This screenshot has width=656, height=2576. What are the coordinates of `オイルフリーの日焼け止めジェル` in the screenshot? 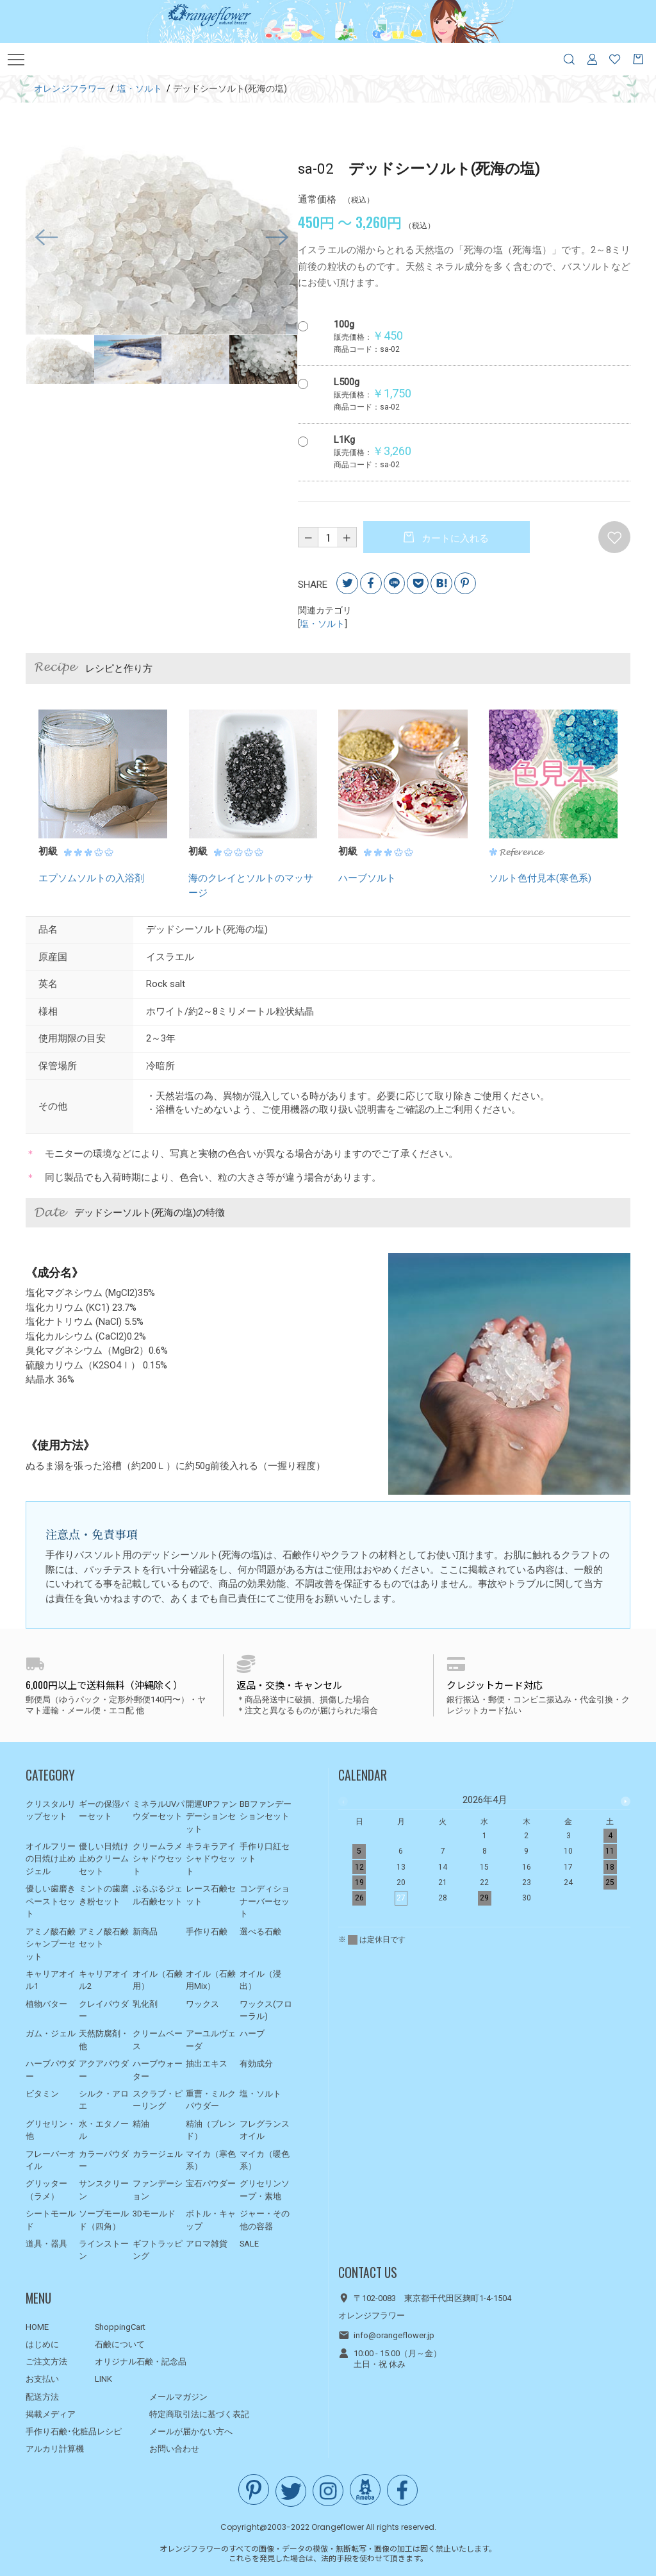 It's located at (51, 1858).